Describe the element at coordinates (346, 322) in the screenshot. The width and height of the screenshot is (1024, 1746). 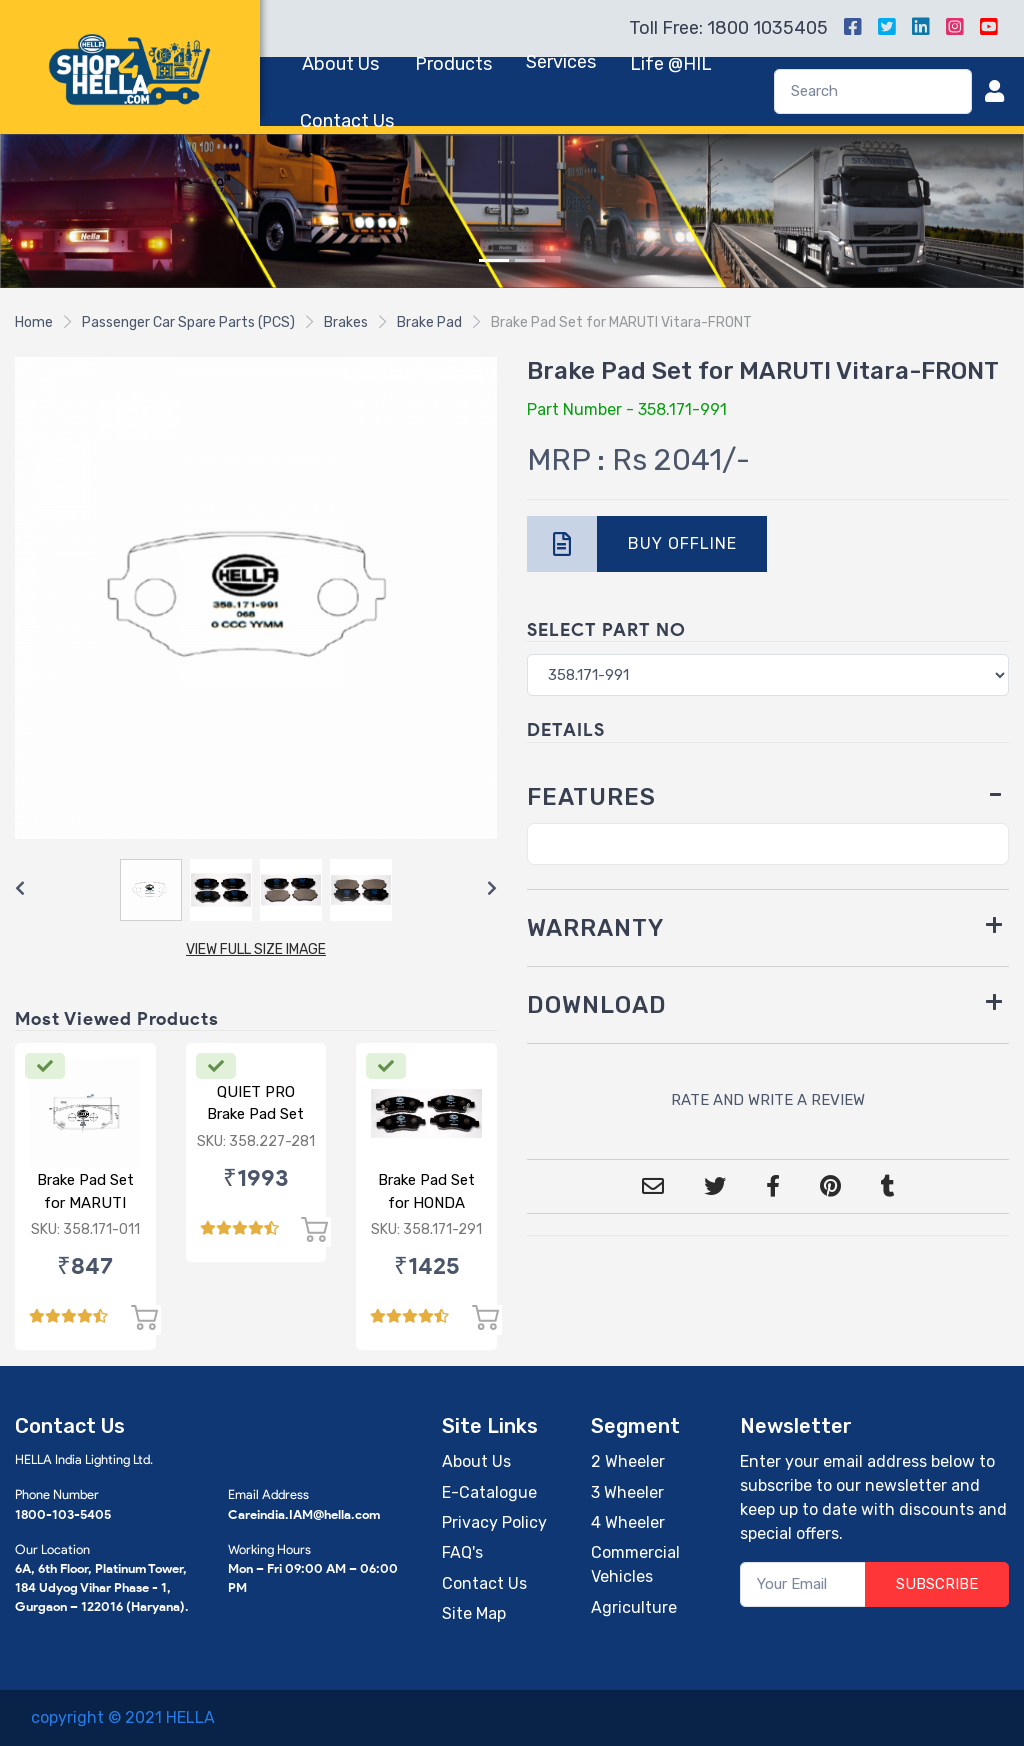
I see `Brakes` at that location.